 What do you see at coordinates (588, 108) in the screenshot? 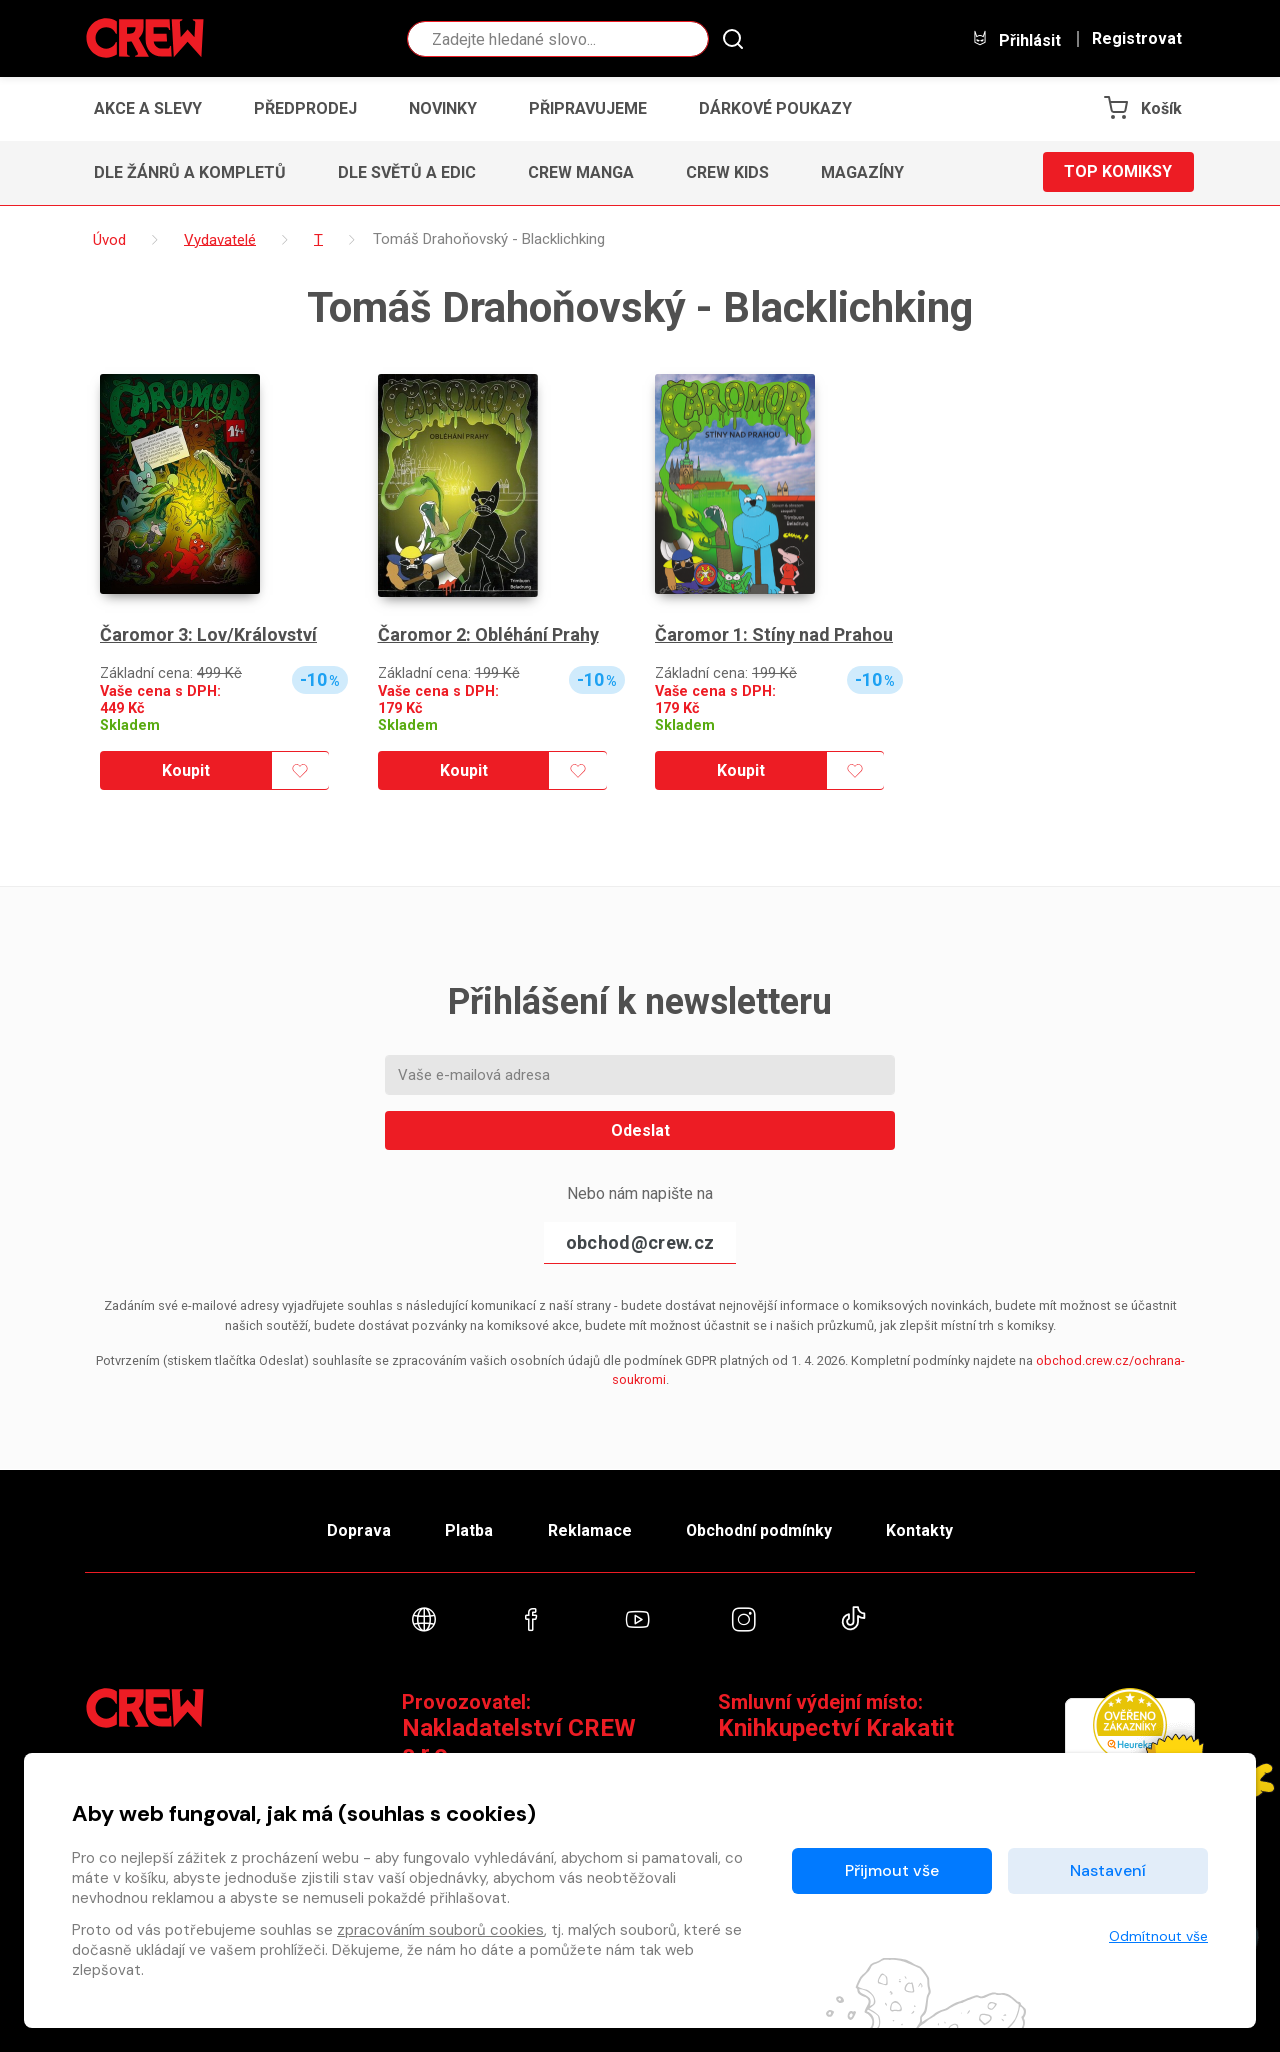
I see `Připravujeme` at bounding box center [588, 108].